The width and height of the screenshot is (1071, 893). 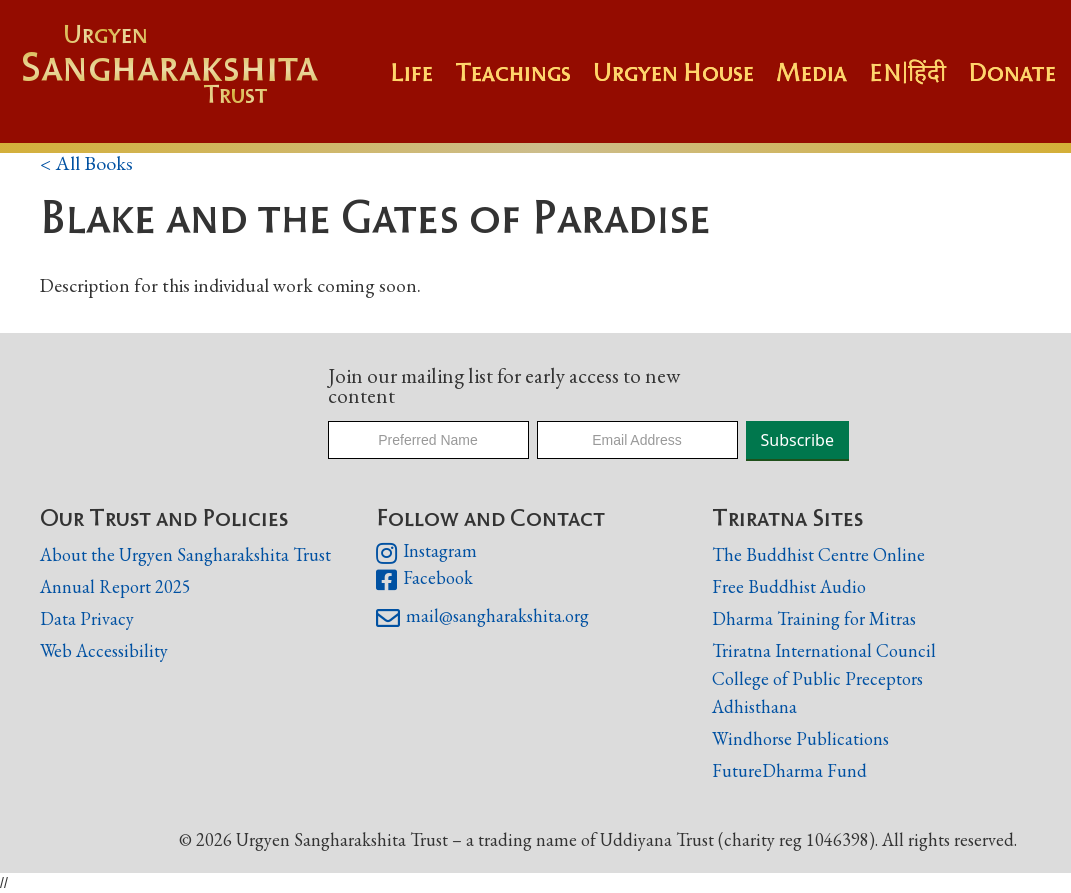 I want to click on Windhorse Publications, so click(x=800, y=738).